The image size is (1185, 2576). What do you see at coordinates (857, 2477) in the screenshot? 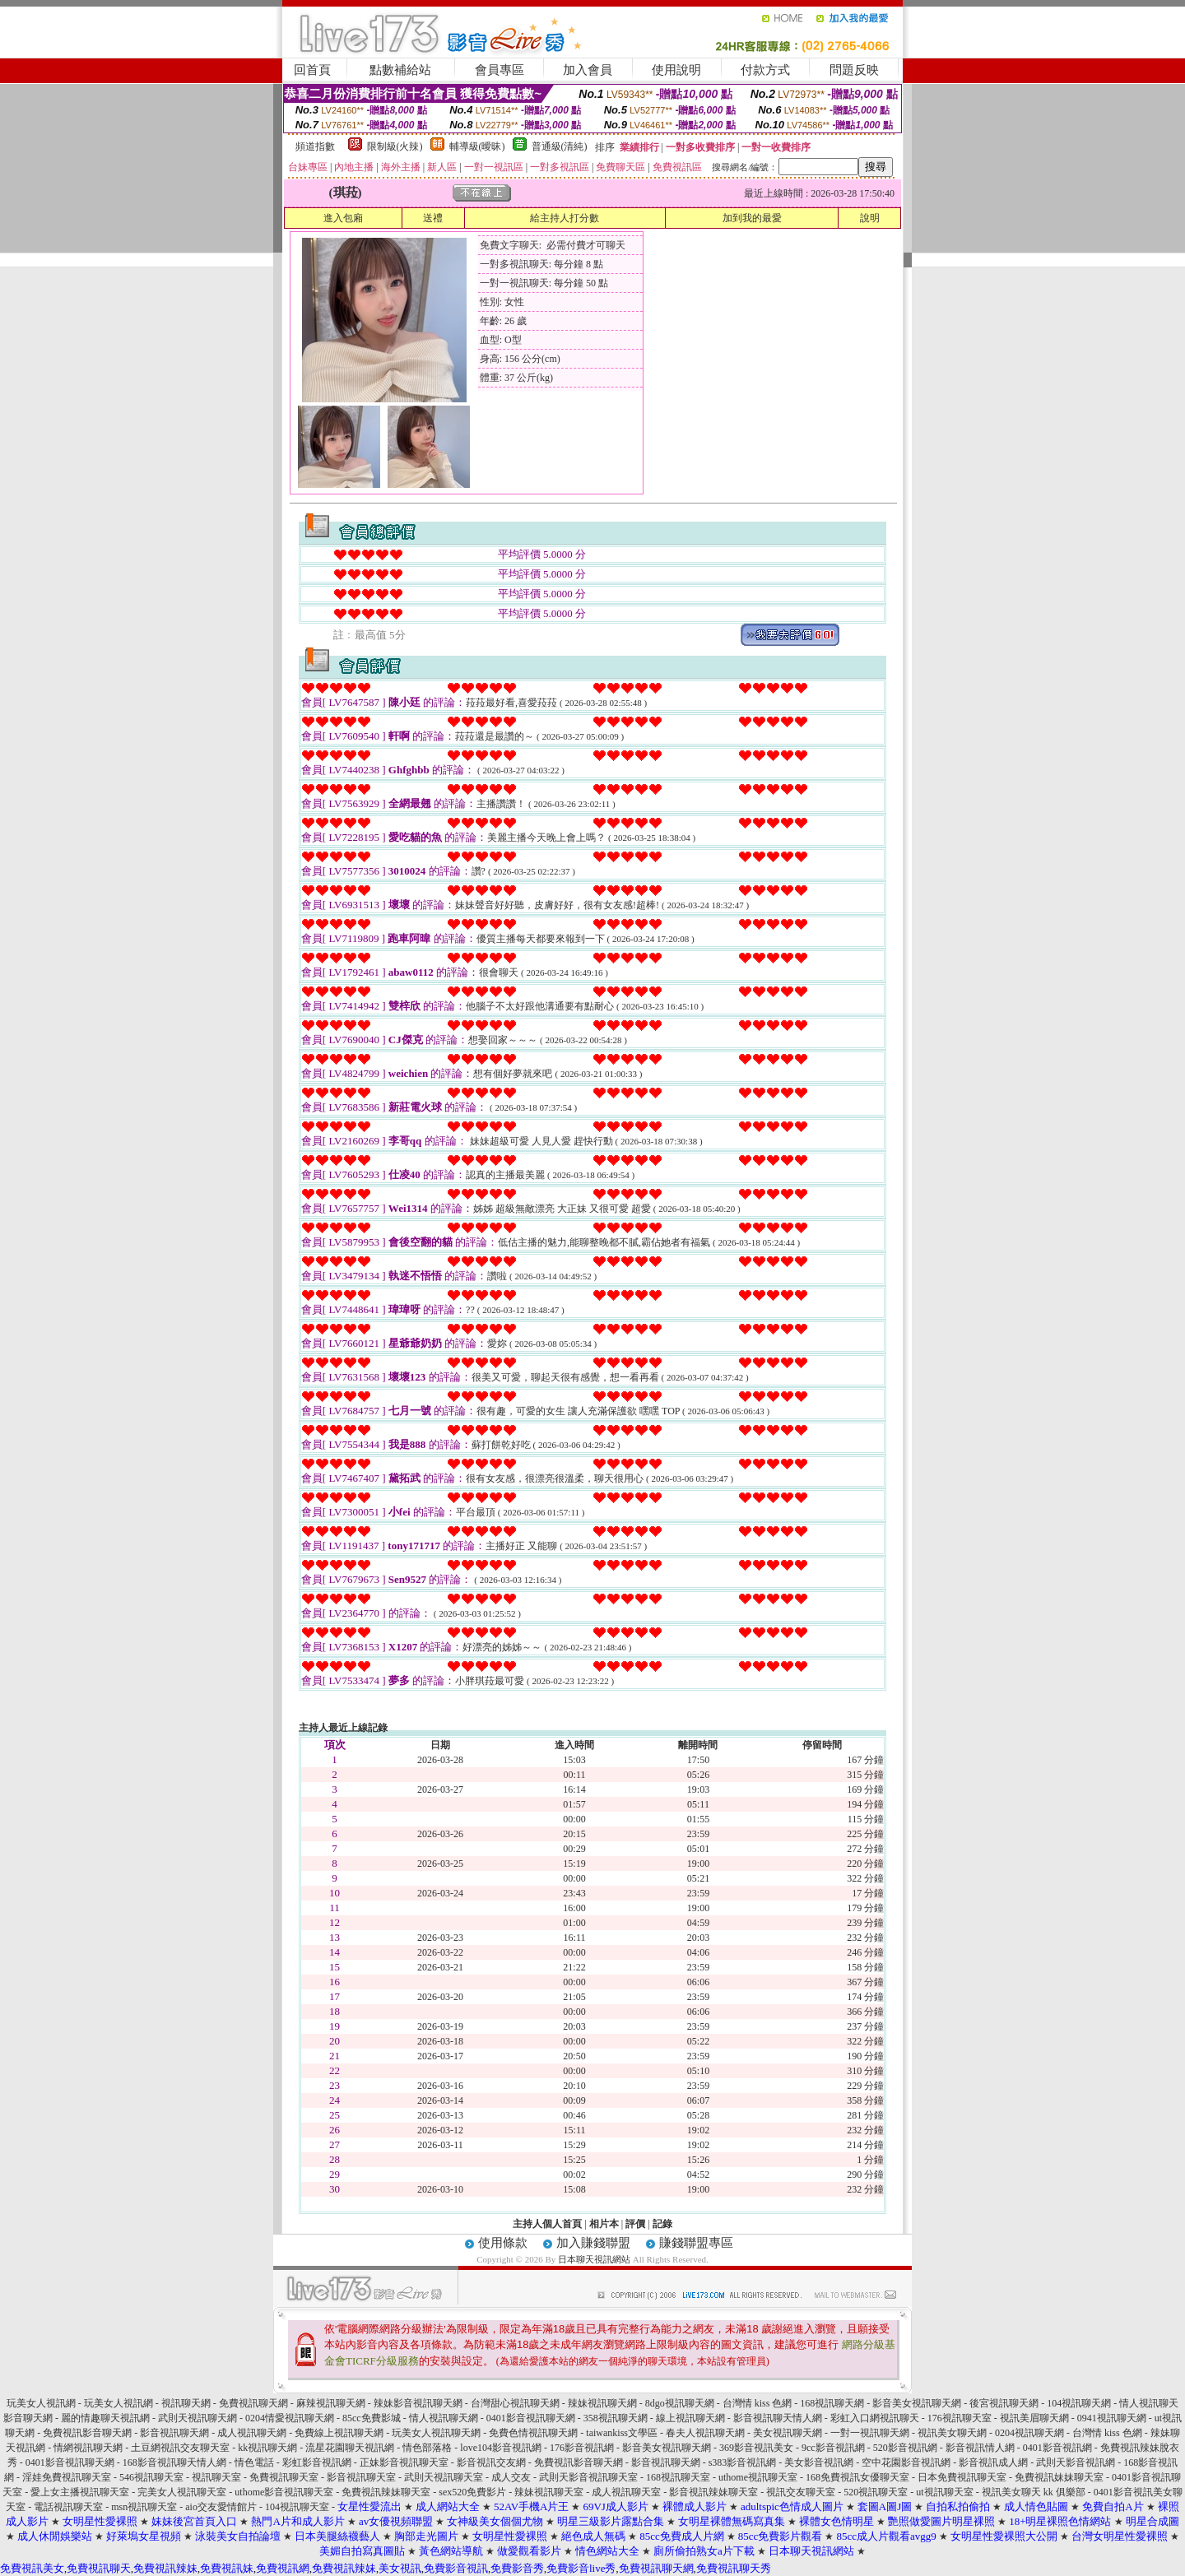
I see `168免費視訊女優聊天室` at bounding box center [857, 2477].